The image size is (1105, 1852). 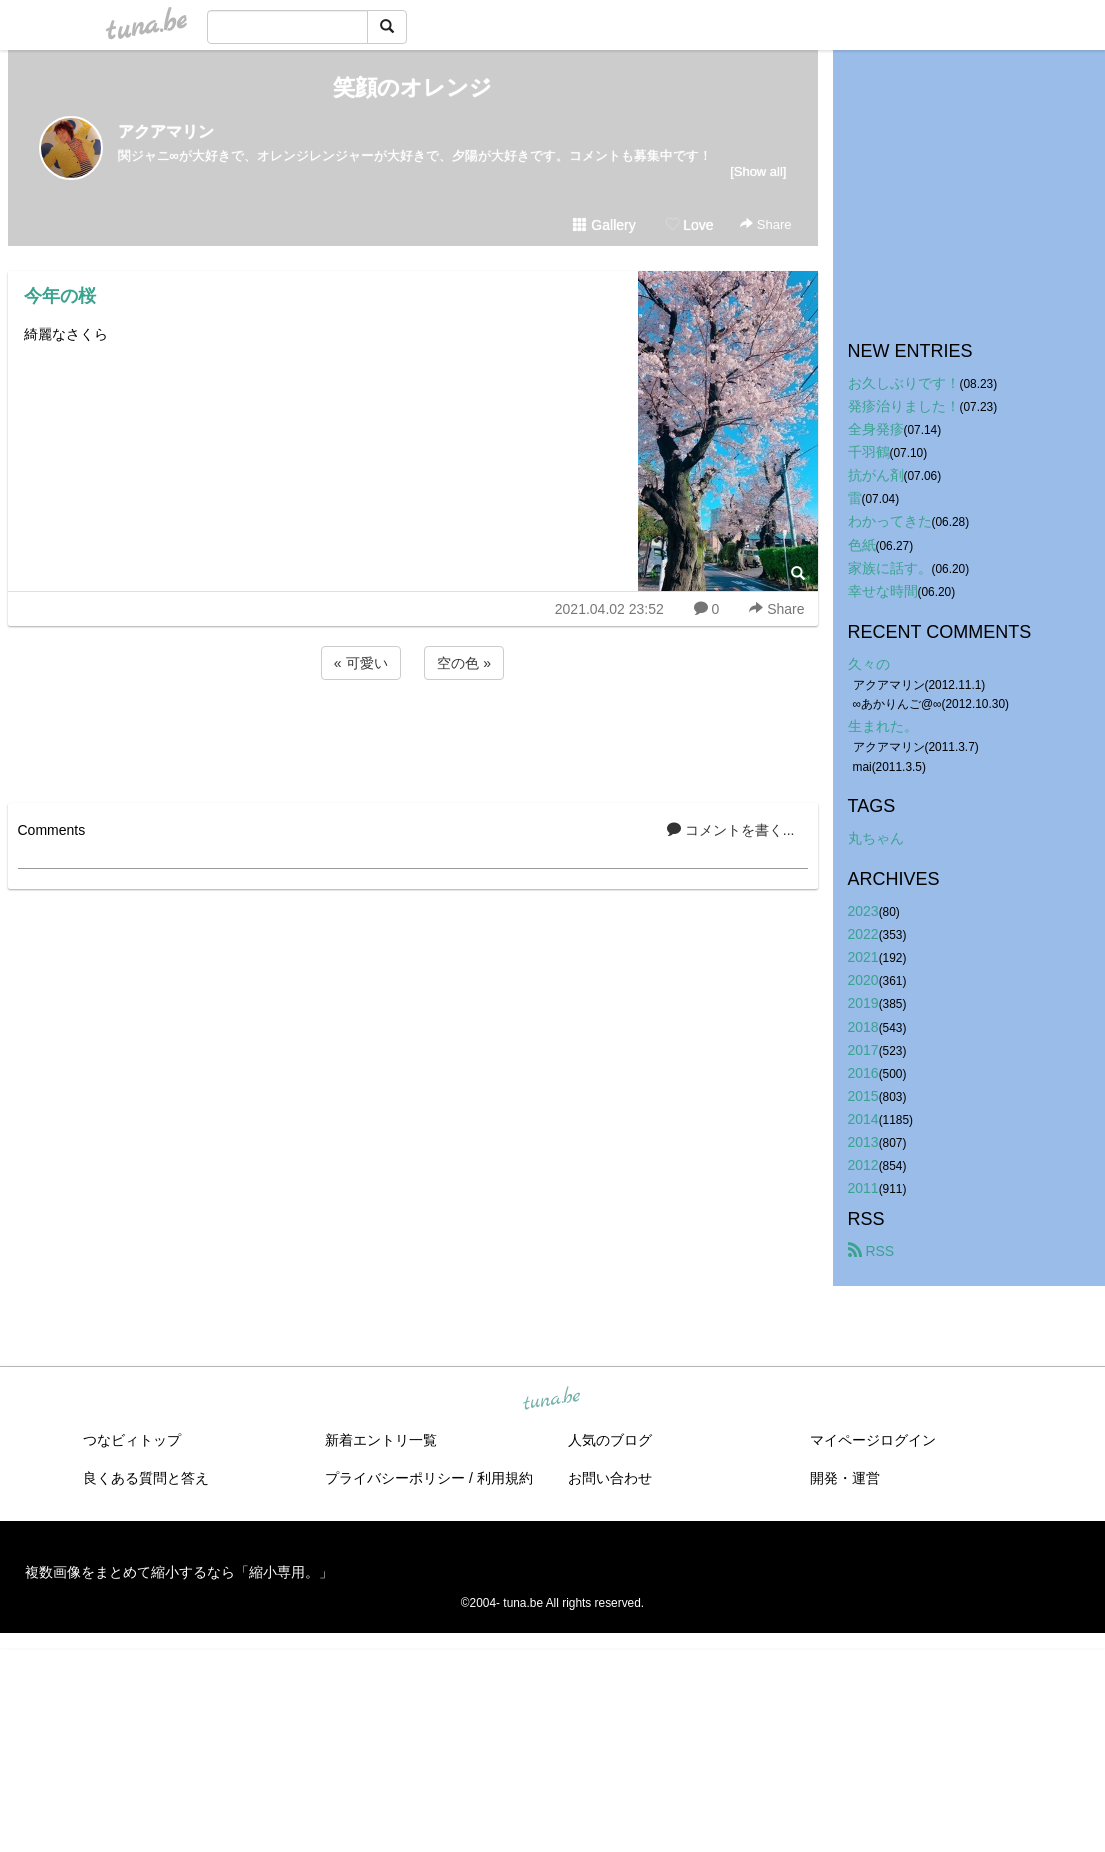 I want to click on [Show all], so click(x=758, y=171).